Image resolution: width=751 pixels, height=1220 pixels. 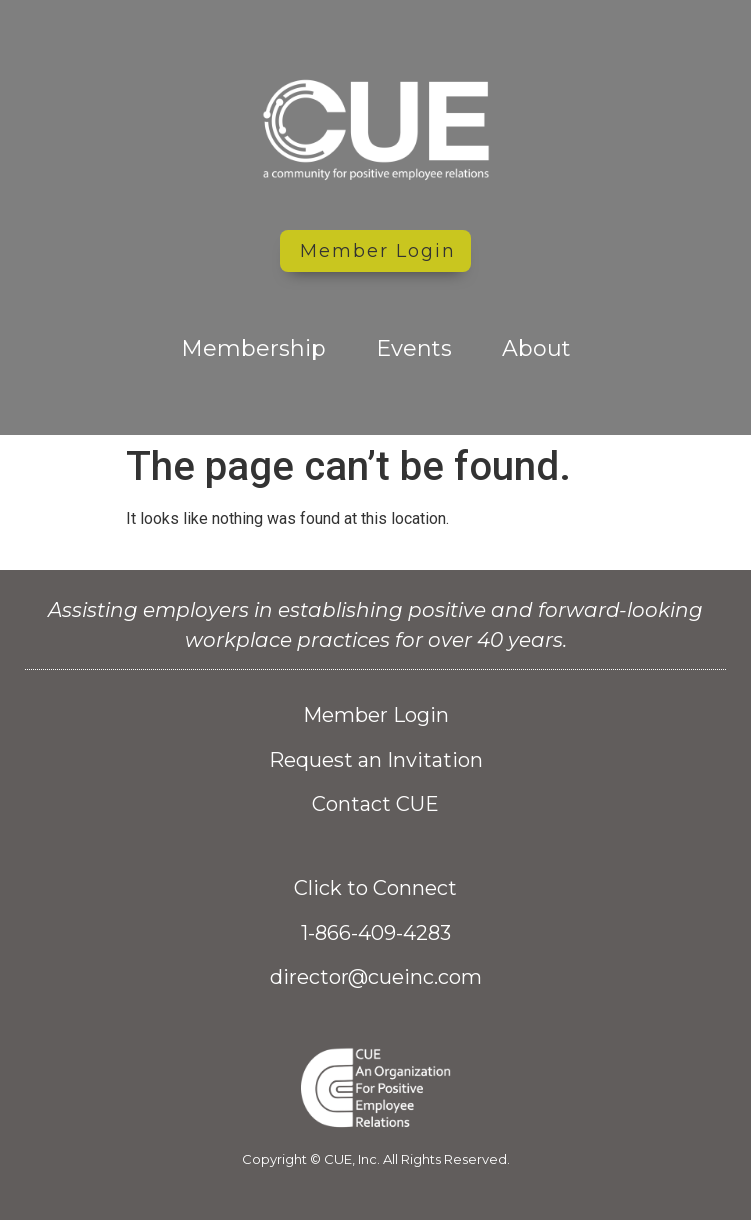 I want to click on Contact CUE, so click(x=375, y=804).